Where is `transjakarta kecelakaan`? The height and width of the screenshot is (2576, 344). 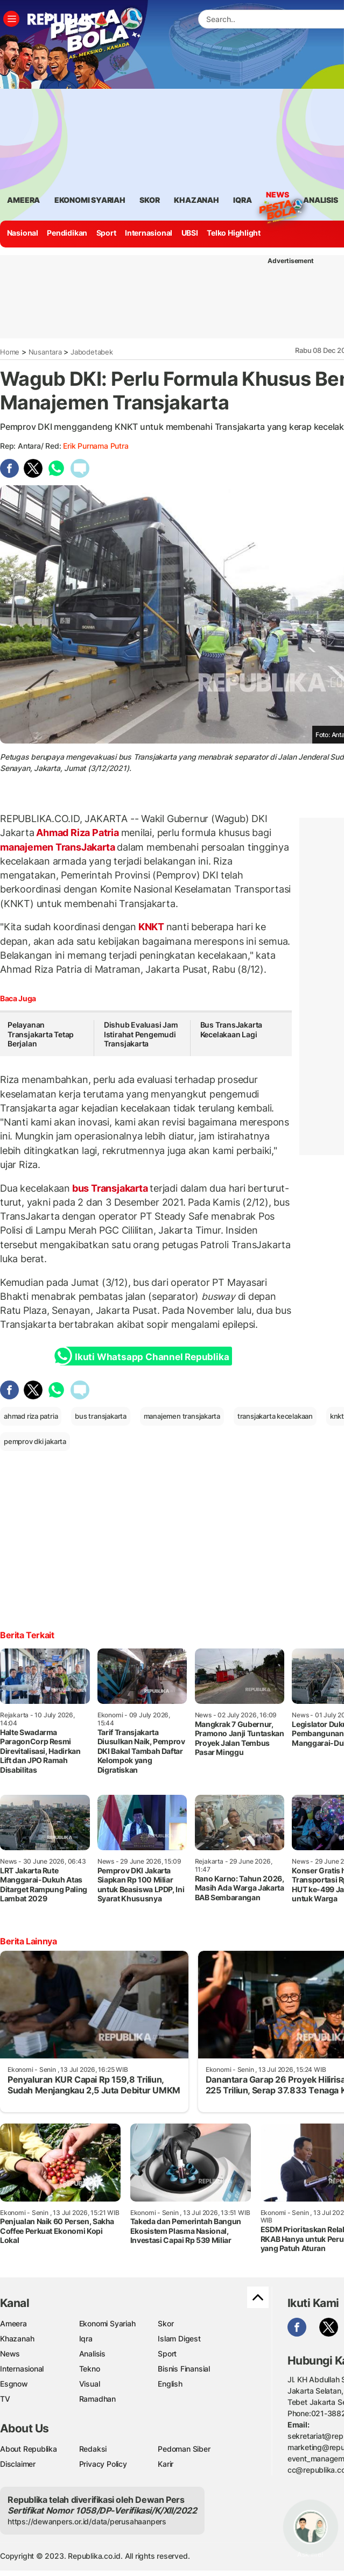
transjakarta kecelakaan is located at coordinates (275, 1416).